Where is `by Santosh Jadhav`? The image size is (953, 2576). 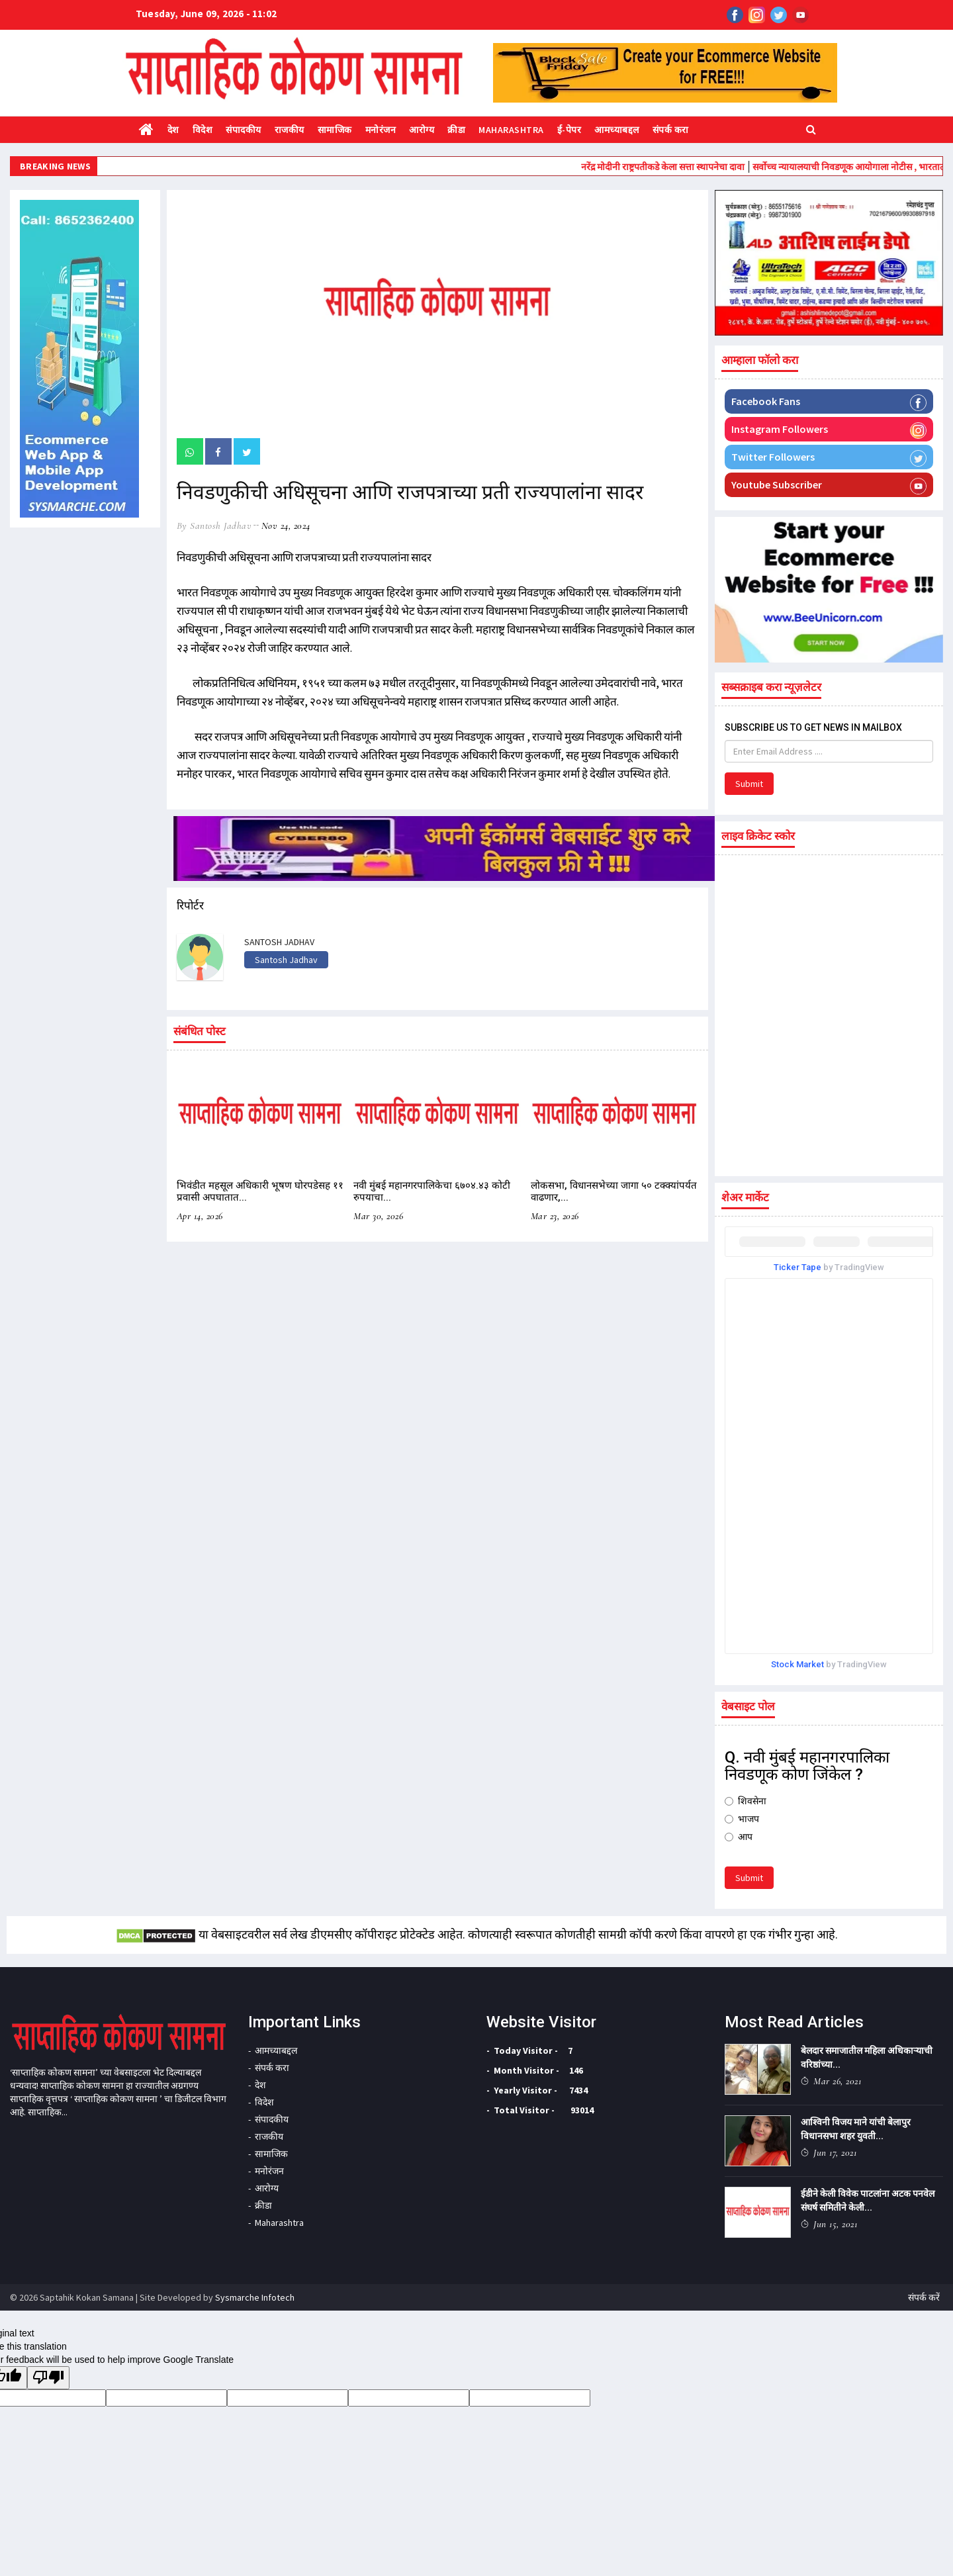 by Santosh Jadhav is located at coordinates (214, 525).